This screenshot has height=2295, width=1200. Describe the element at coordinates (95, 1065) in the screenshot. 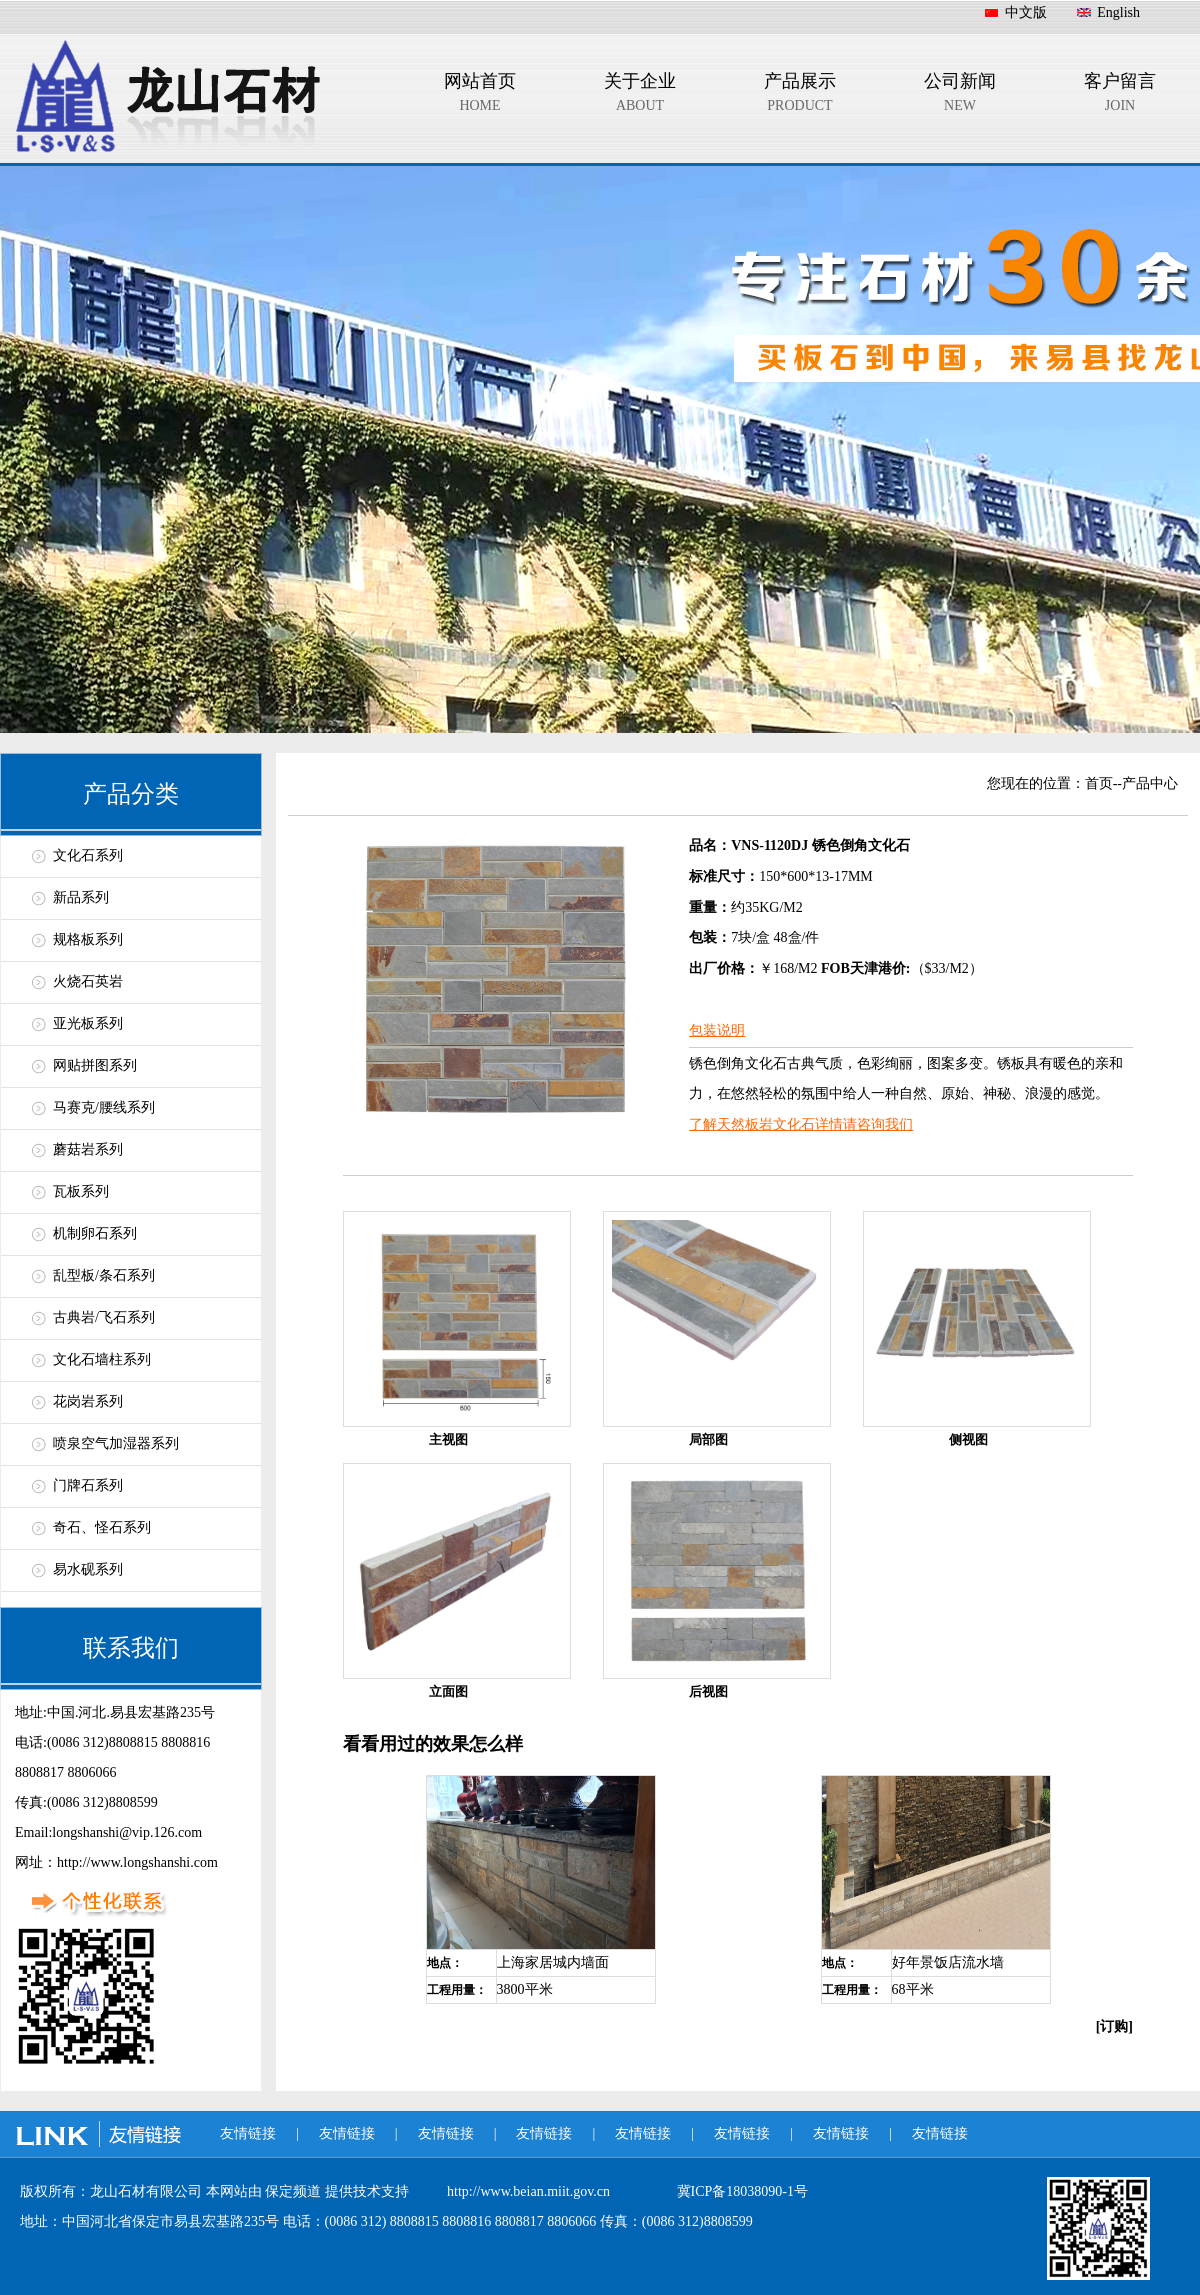

I see `网贴拼图系列` at that location.